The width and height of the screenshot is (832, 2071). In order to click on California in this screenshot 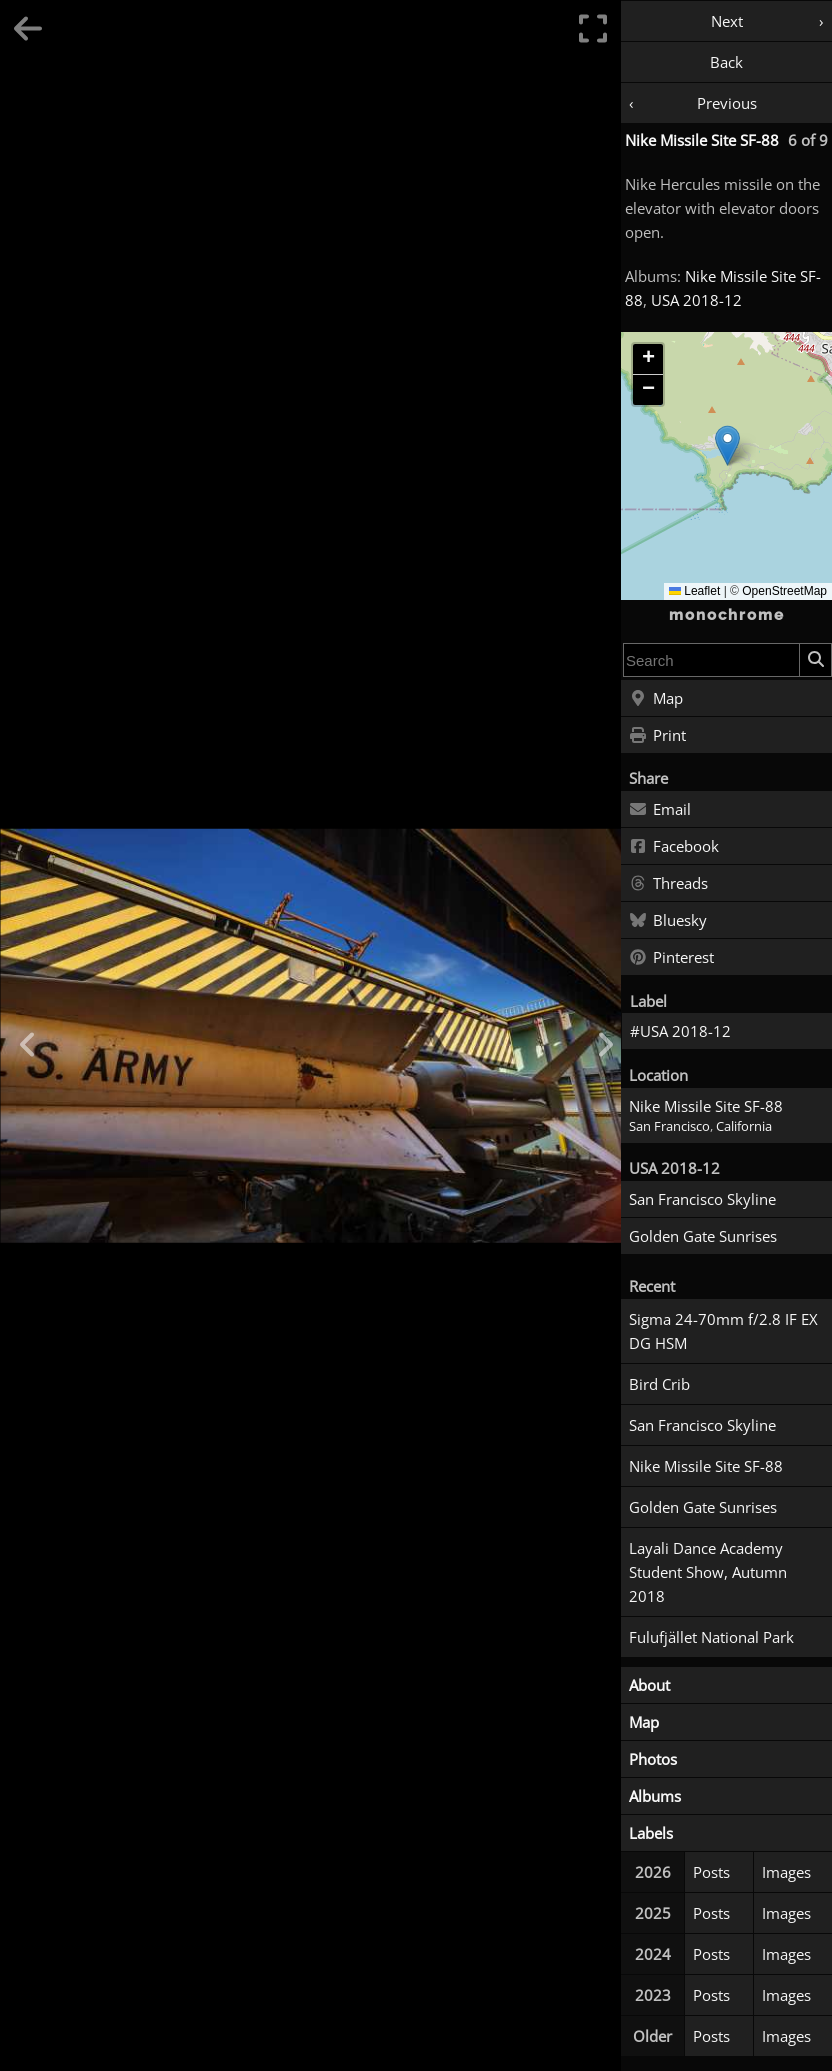, I will do `click(744, 1126)`.